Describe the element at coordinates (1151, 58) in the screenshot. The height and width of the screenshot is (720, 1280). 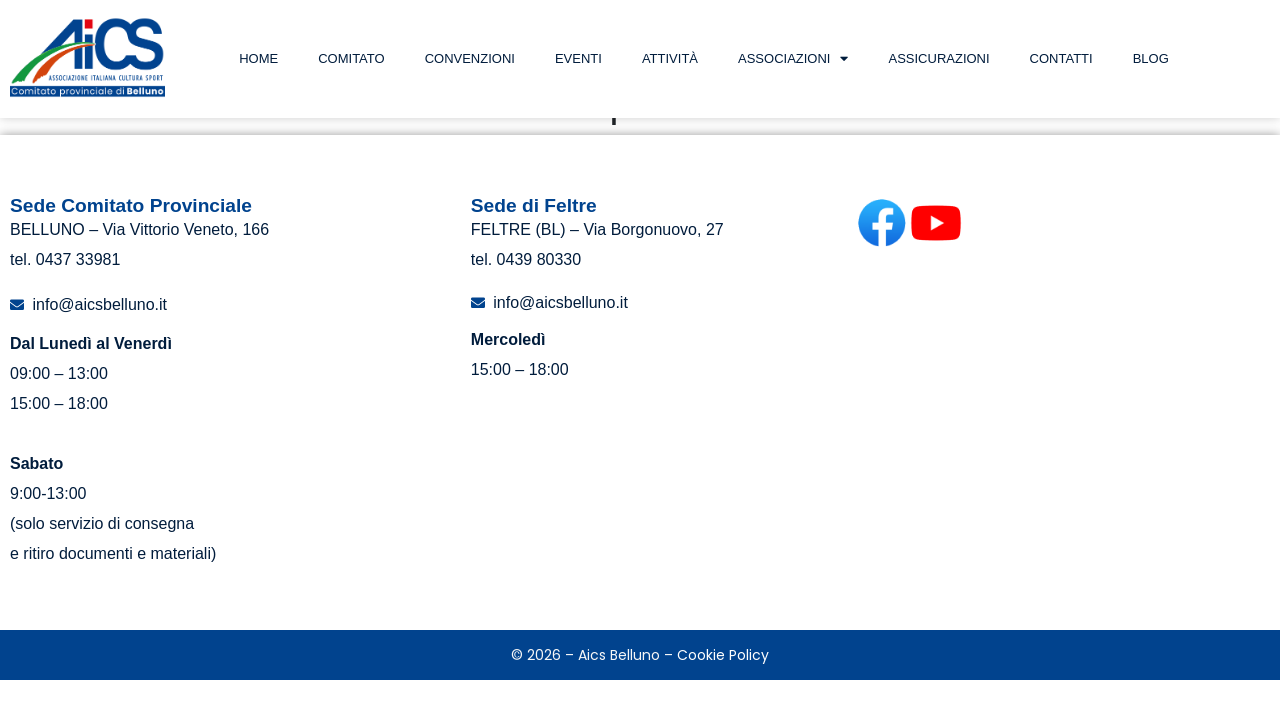
I see `Blog` at that location.